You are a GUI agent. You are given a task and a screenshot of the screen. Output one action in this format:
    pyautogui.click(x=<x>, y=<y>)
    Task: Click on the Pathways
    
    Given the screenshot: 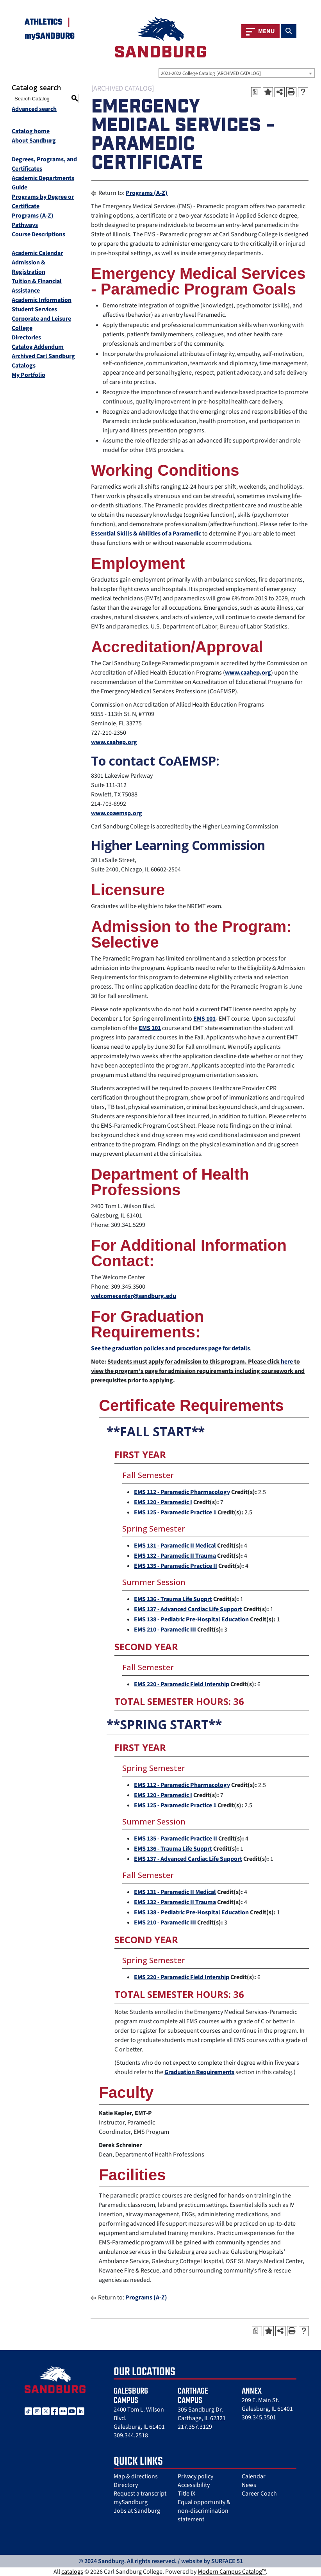 What is the action you would take?
    pyautogui.click(x=25, y=225)
    